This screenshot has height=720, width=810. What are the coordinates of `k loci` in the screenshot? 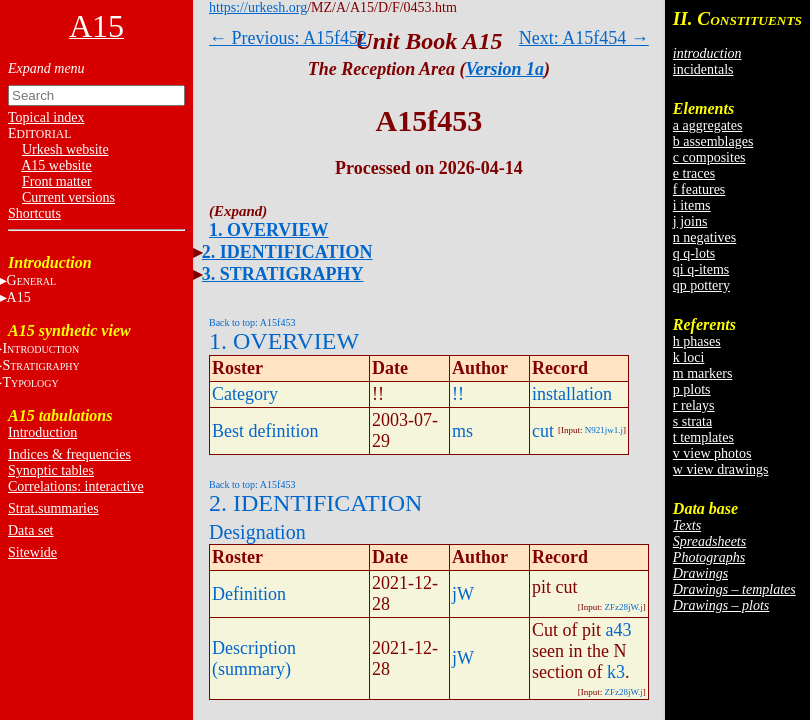 It's located at (689, 357).